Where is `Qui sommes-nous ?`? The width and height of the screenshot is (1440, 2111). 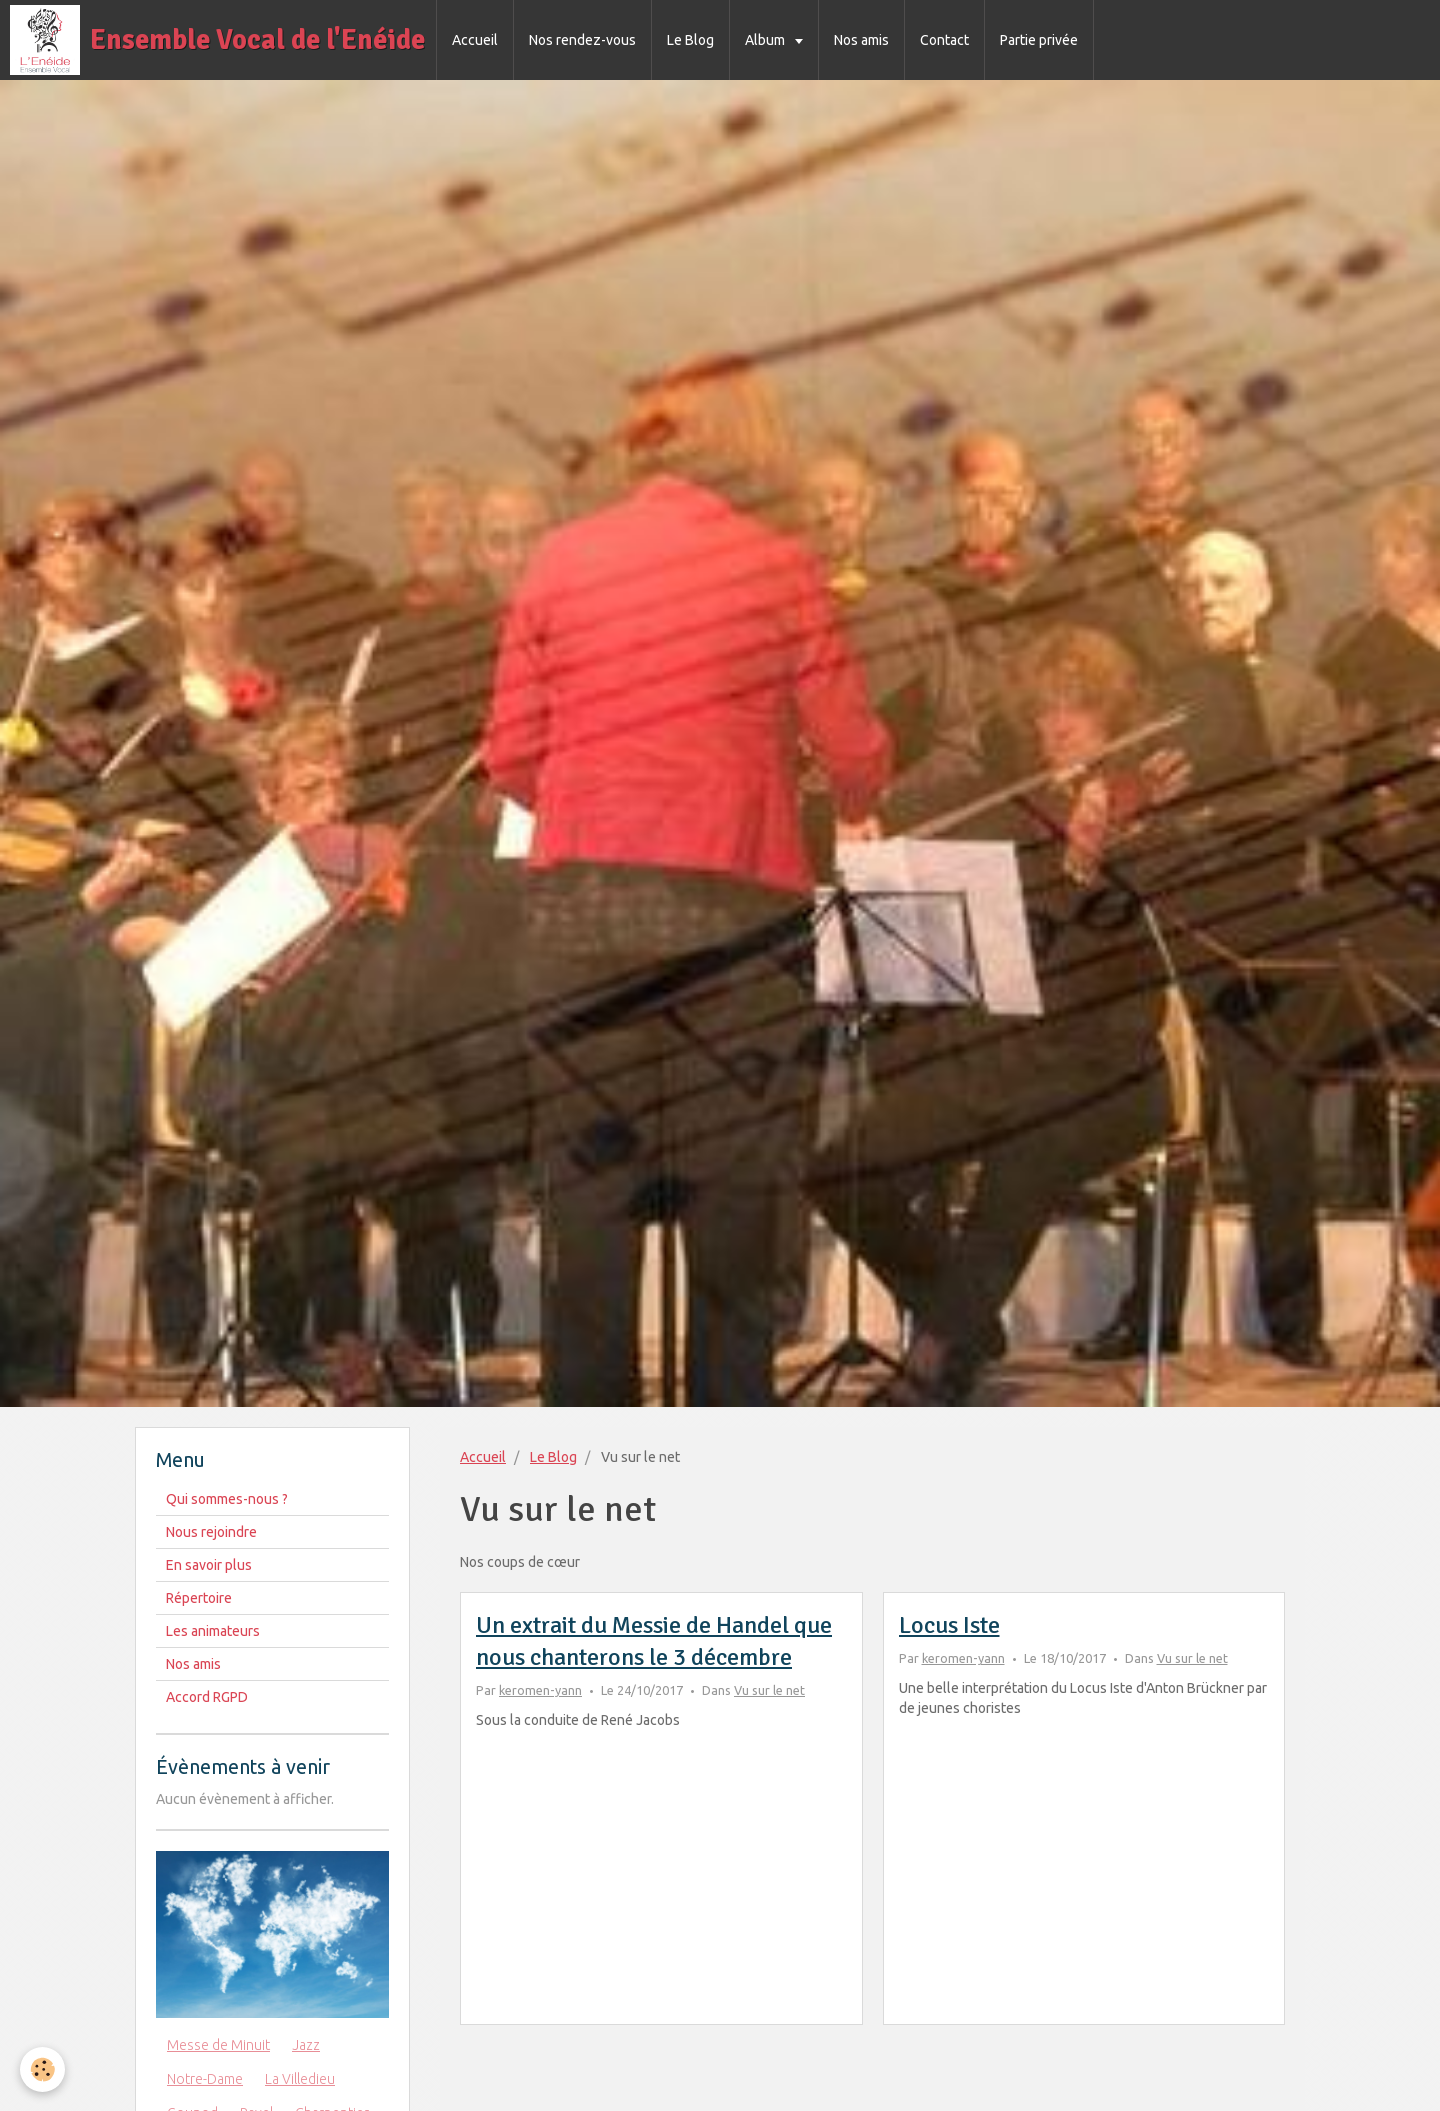
Qui sommes-nous ? is located at coordinates (227, 1499).